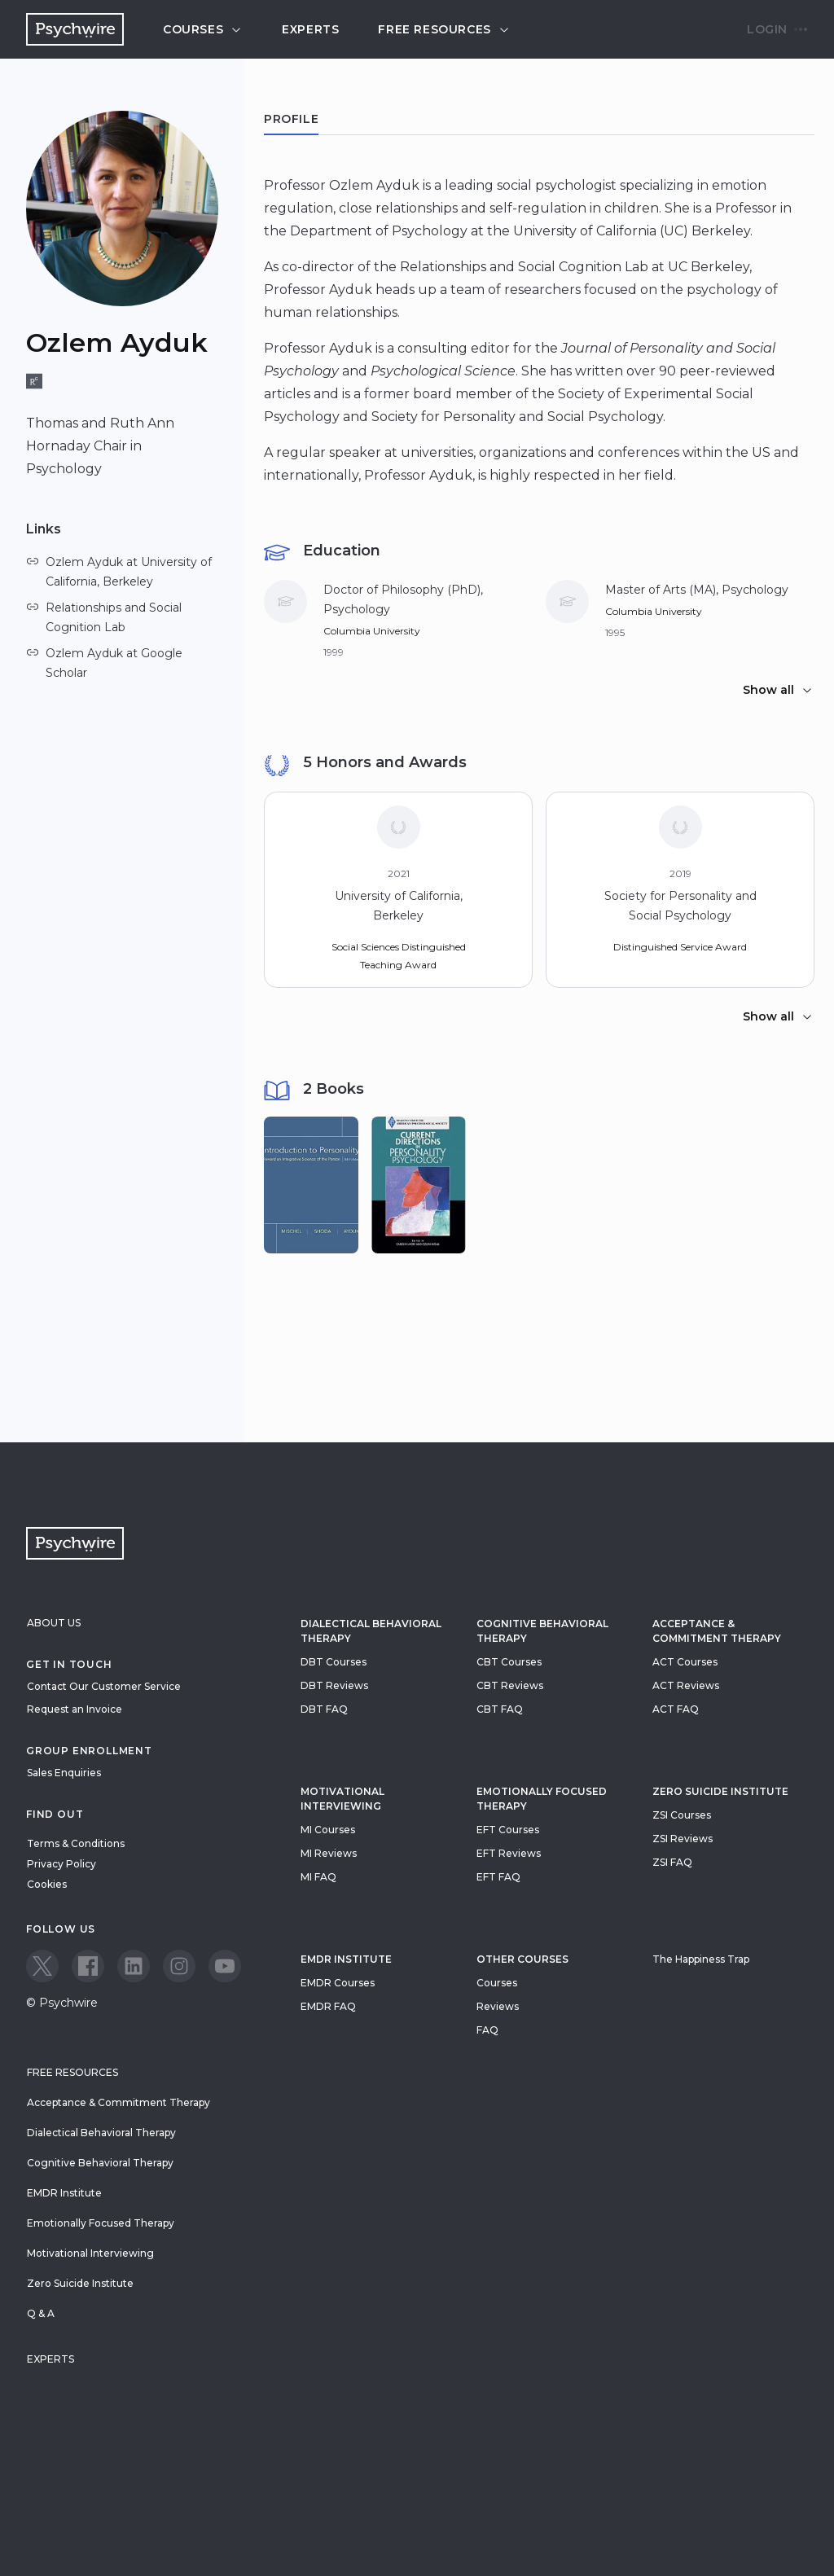  Describe the element at coordinates (42, 1966) in the screenshot. I see `[View our Twitter page]` at that location.